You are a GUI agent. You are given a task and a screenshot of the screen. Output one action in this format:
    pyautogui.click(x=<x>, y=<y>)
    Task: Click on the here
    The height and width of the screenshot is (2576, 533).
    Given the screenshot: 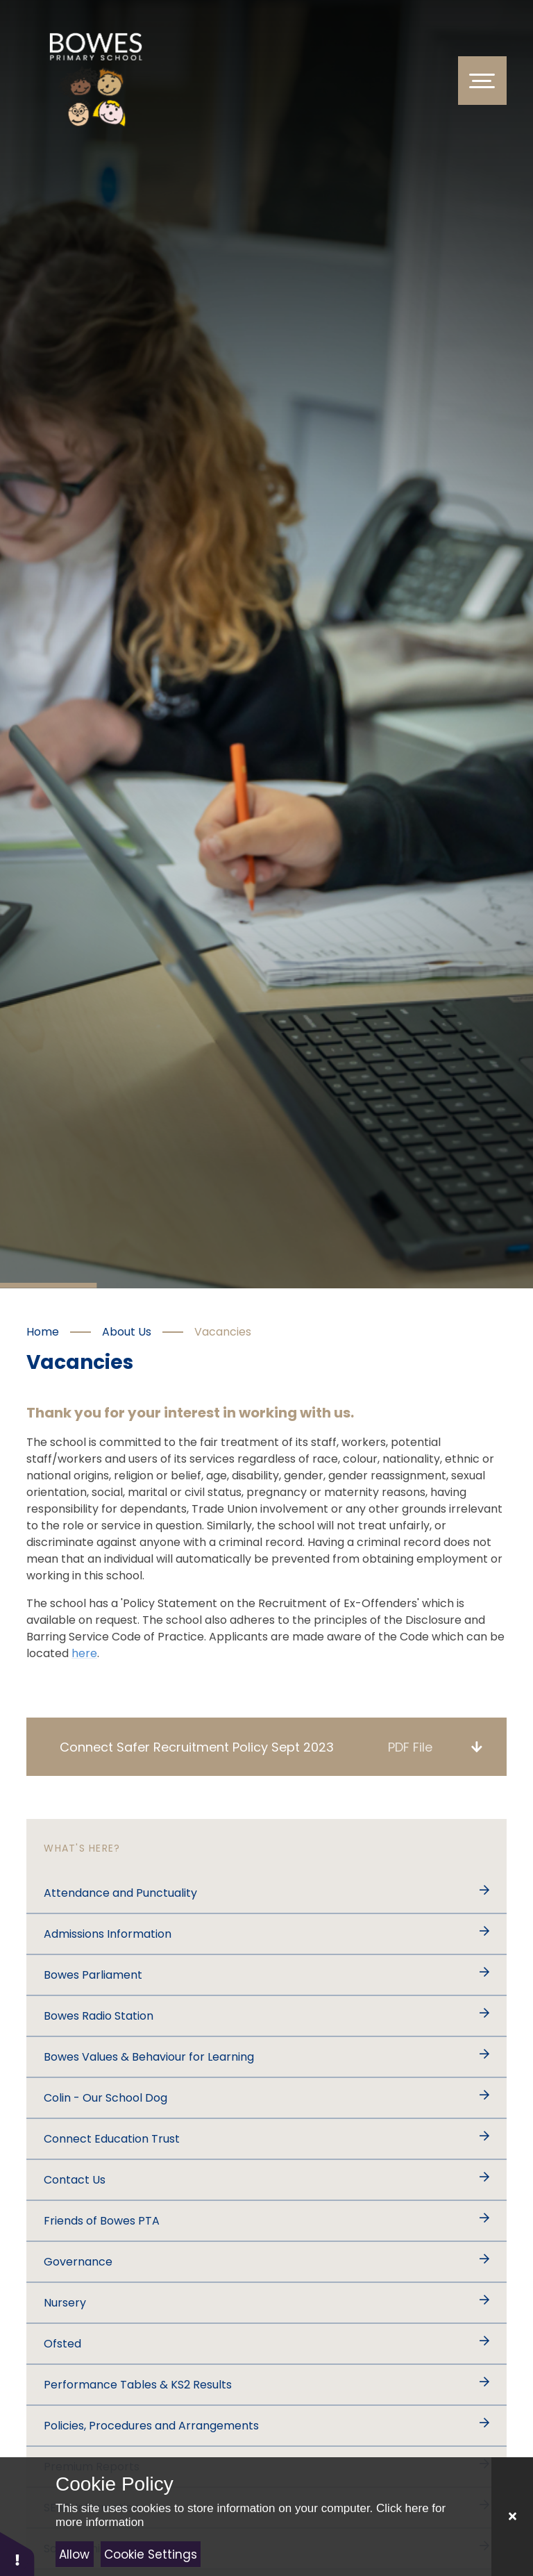 What is the action you would take?
    pyautogui.click(x=84, y=1653)
    